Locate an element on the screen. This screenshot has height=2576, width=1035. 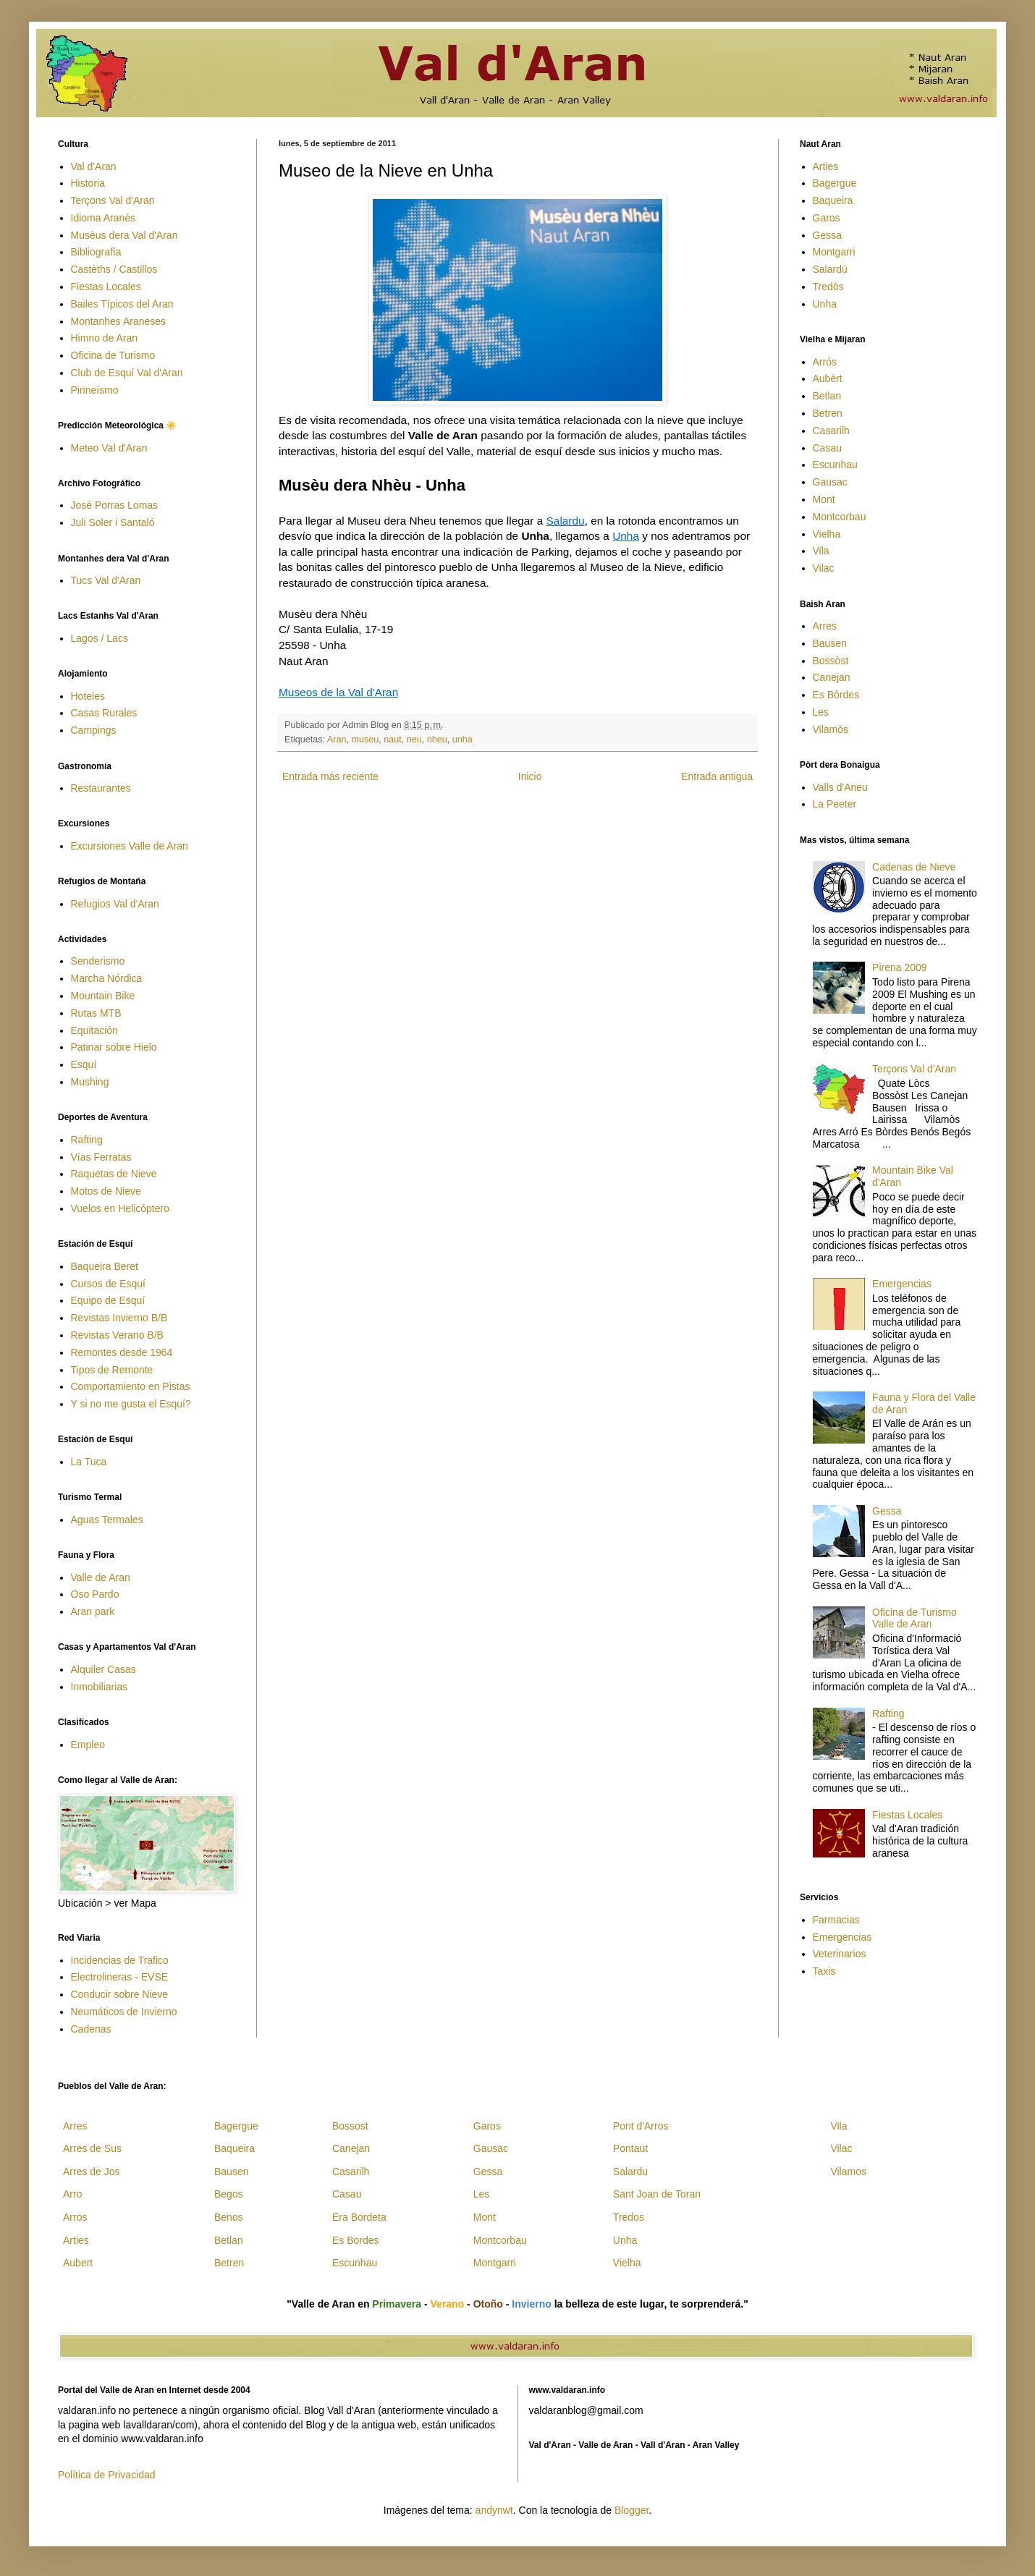
Museos de la Val d'Aran is located at coordinates (338, 692).